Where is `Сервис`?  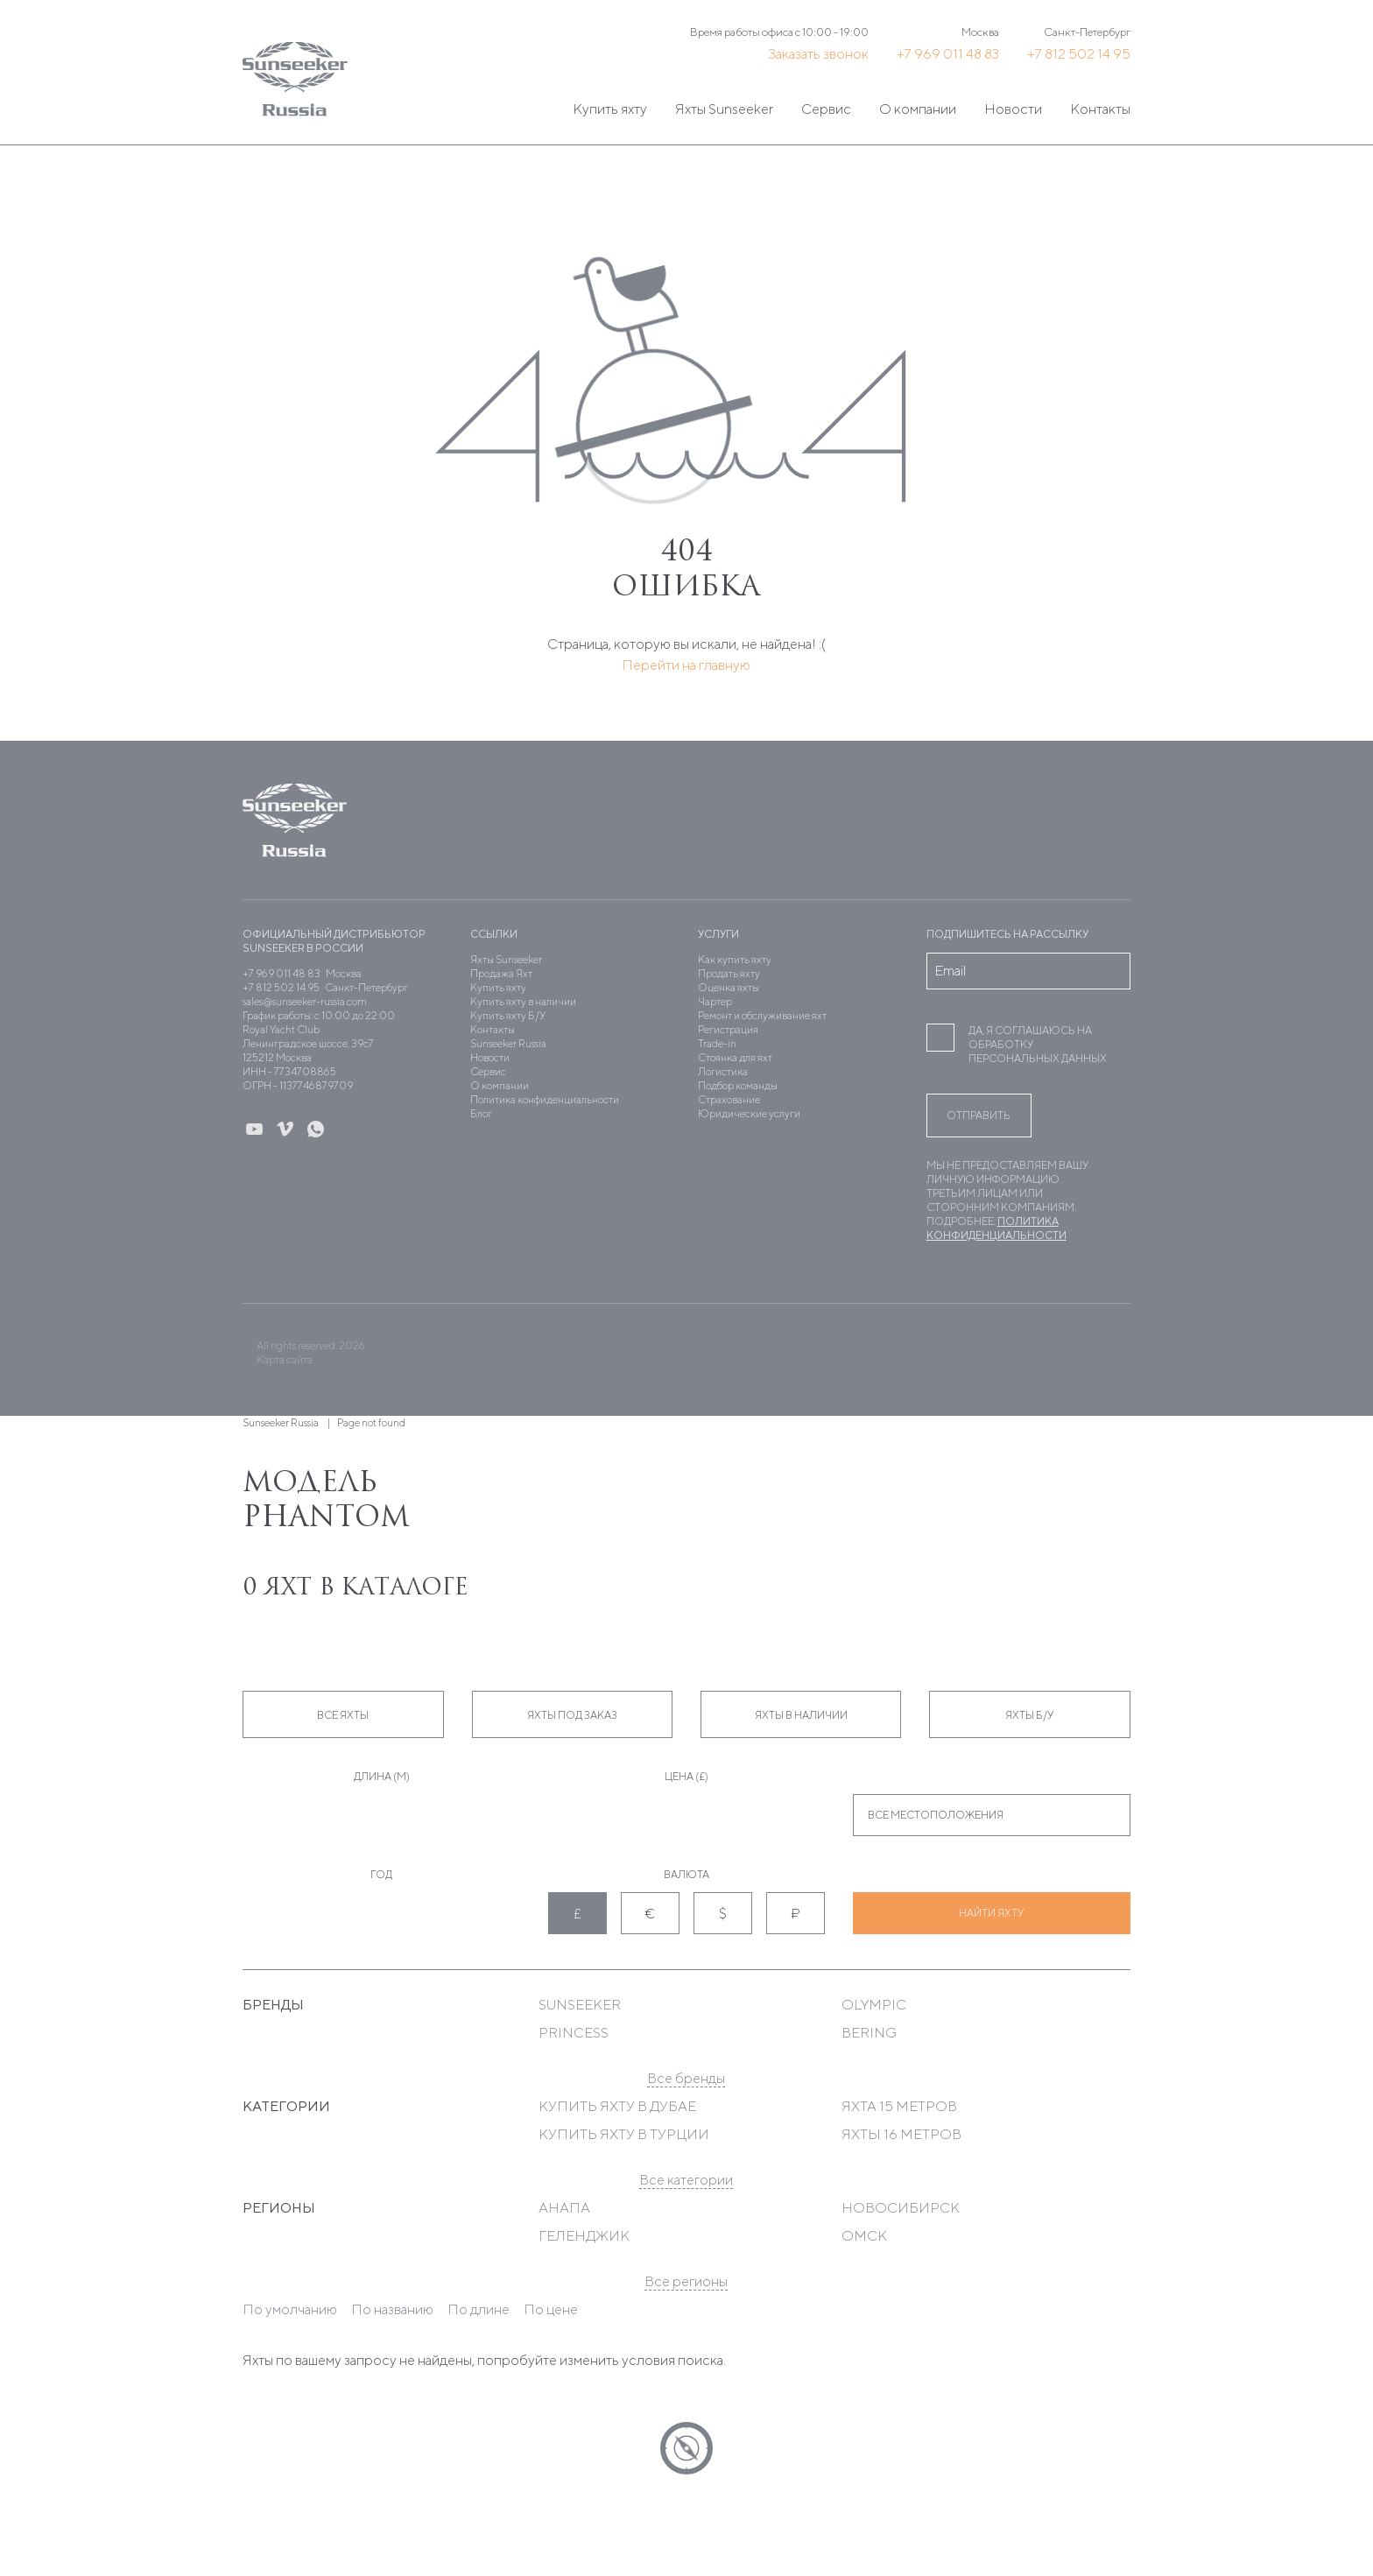
Сервис is located at coordinates (826, 109).